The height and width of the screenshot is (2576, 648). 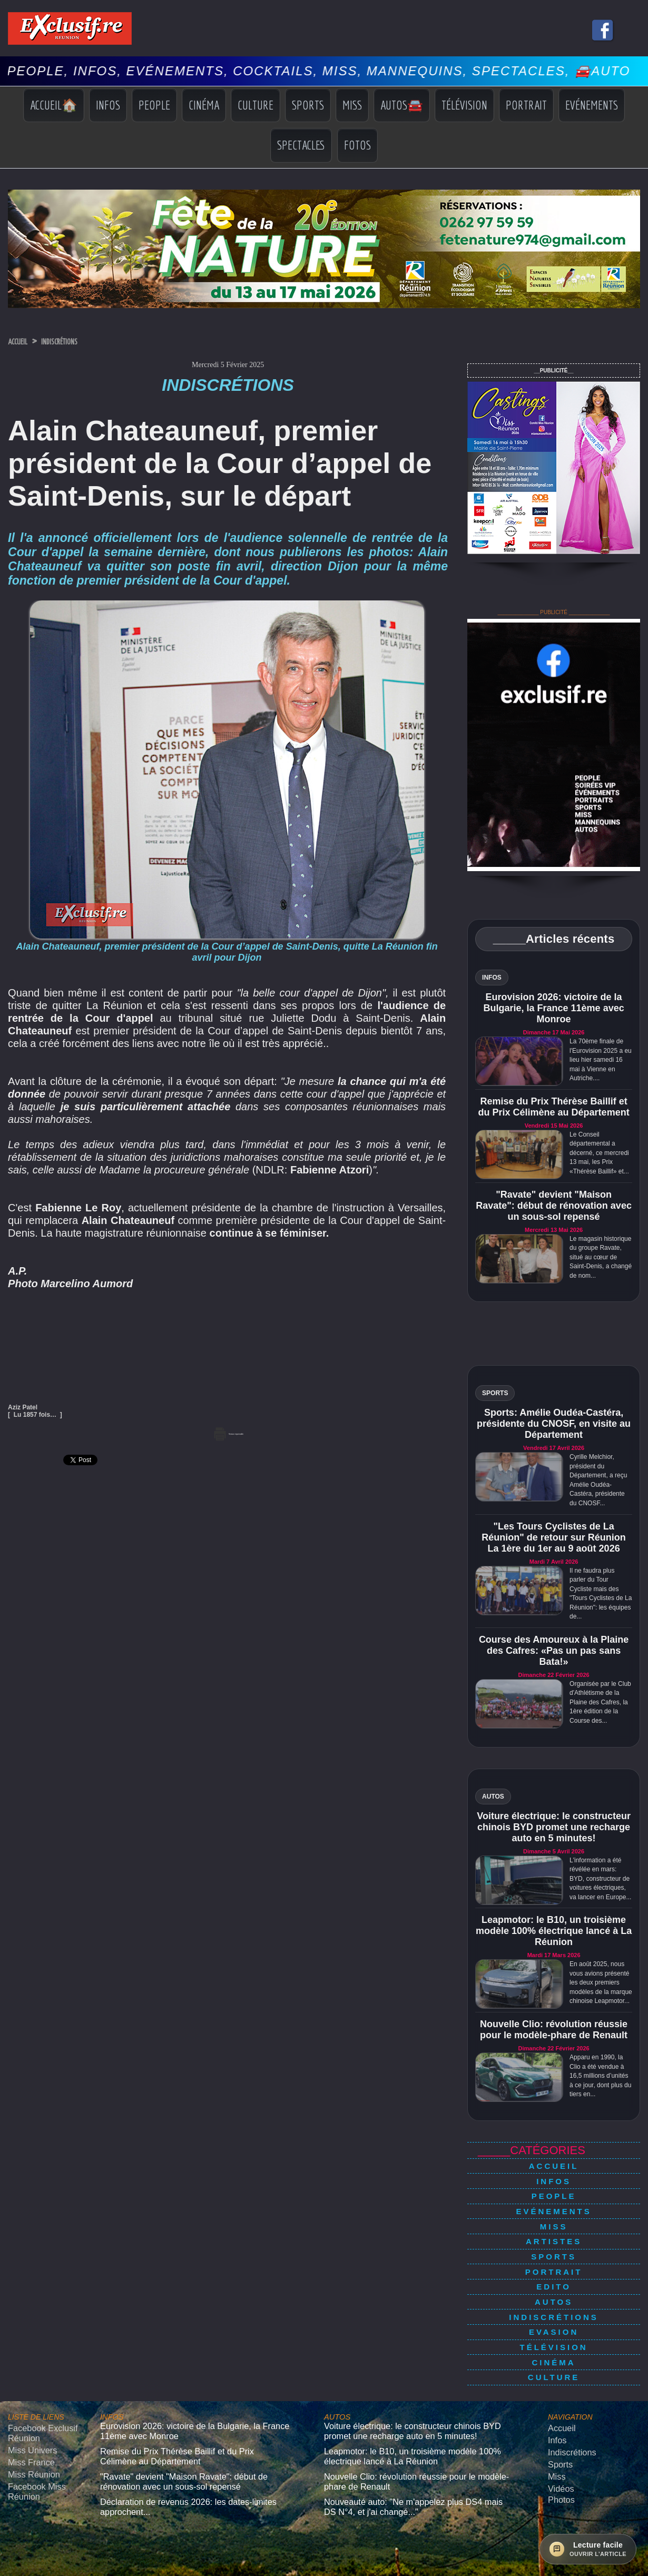 I want to click on Miss Univers, so click(x=27, y=2392).